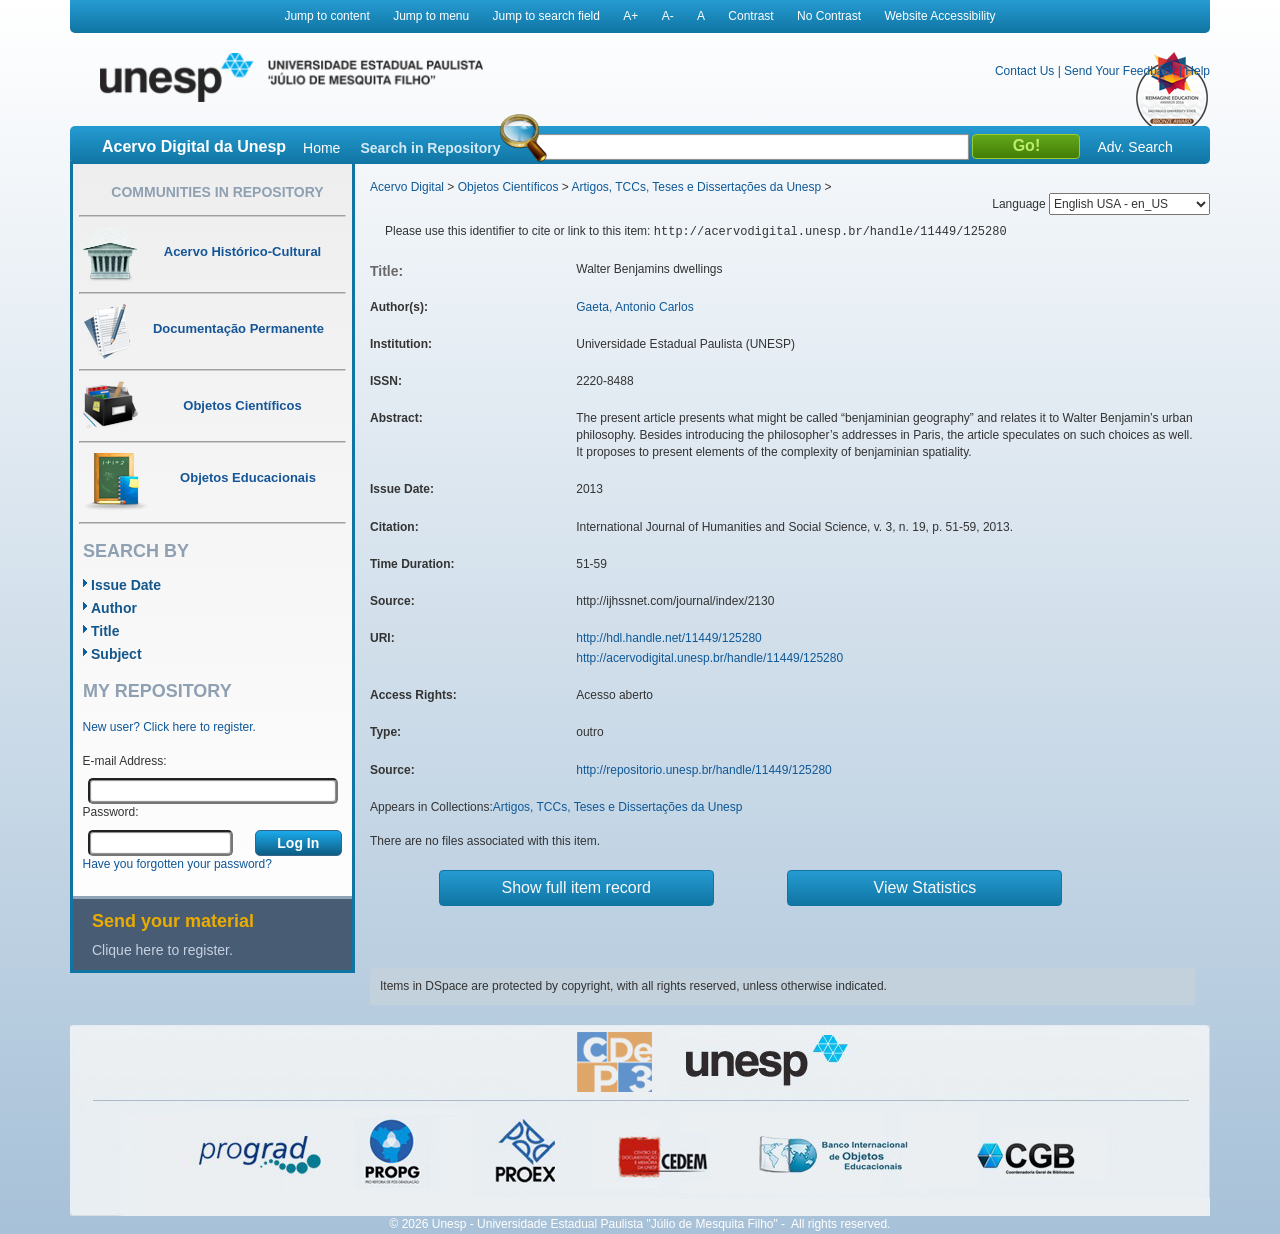  What do you see at coordinates (169, 727) in the screenshot?
I see `New user? Click here to register.` at bounding box center [169, 727].